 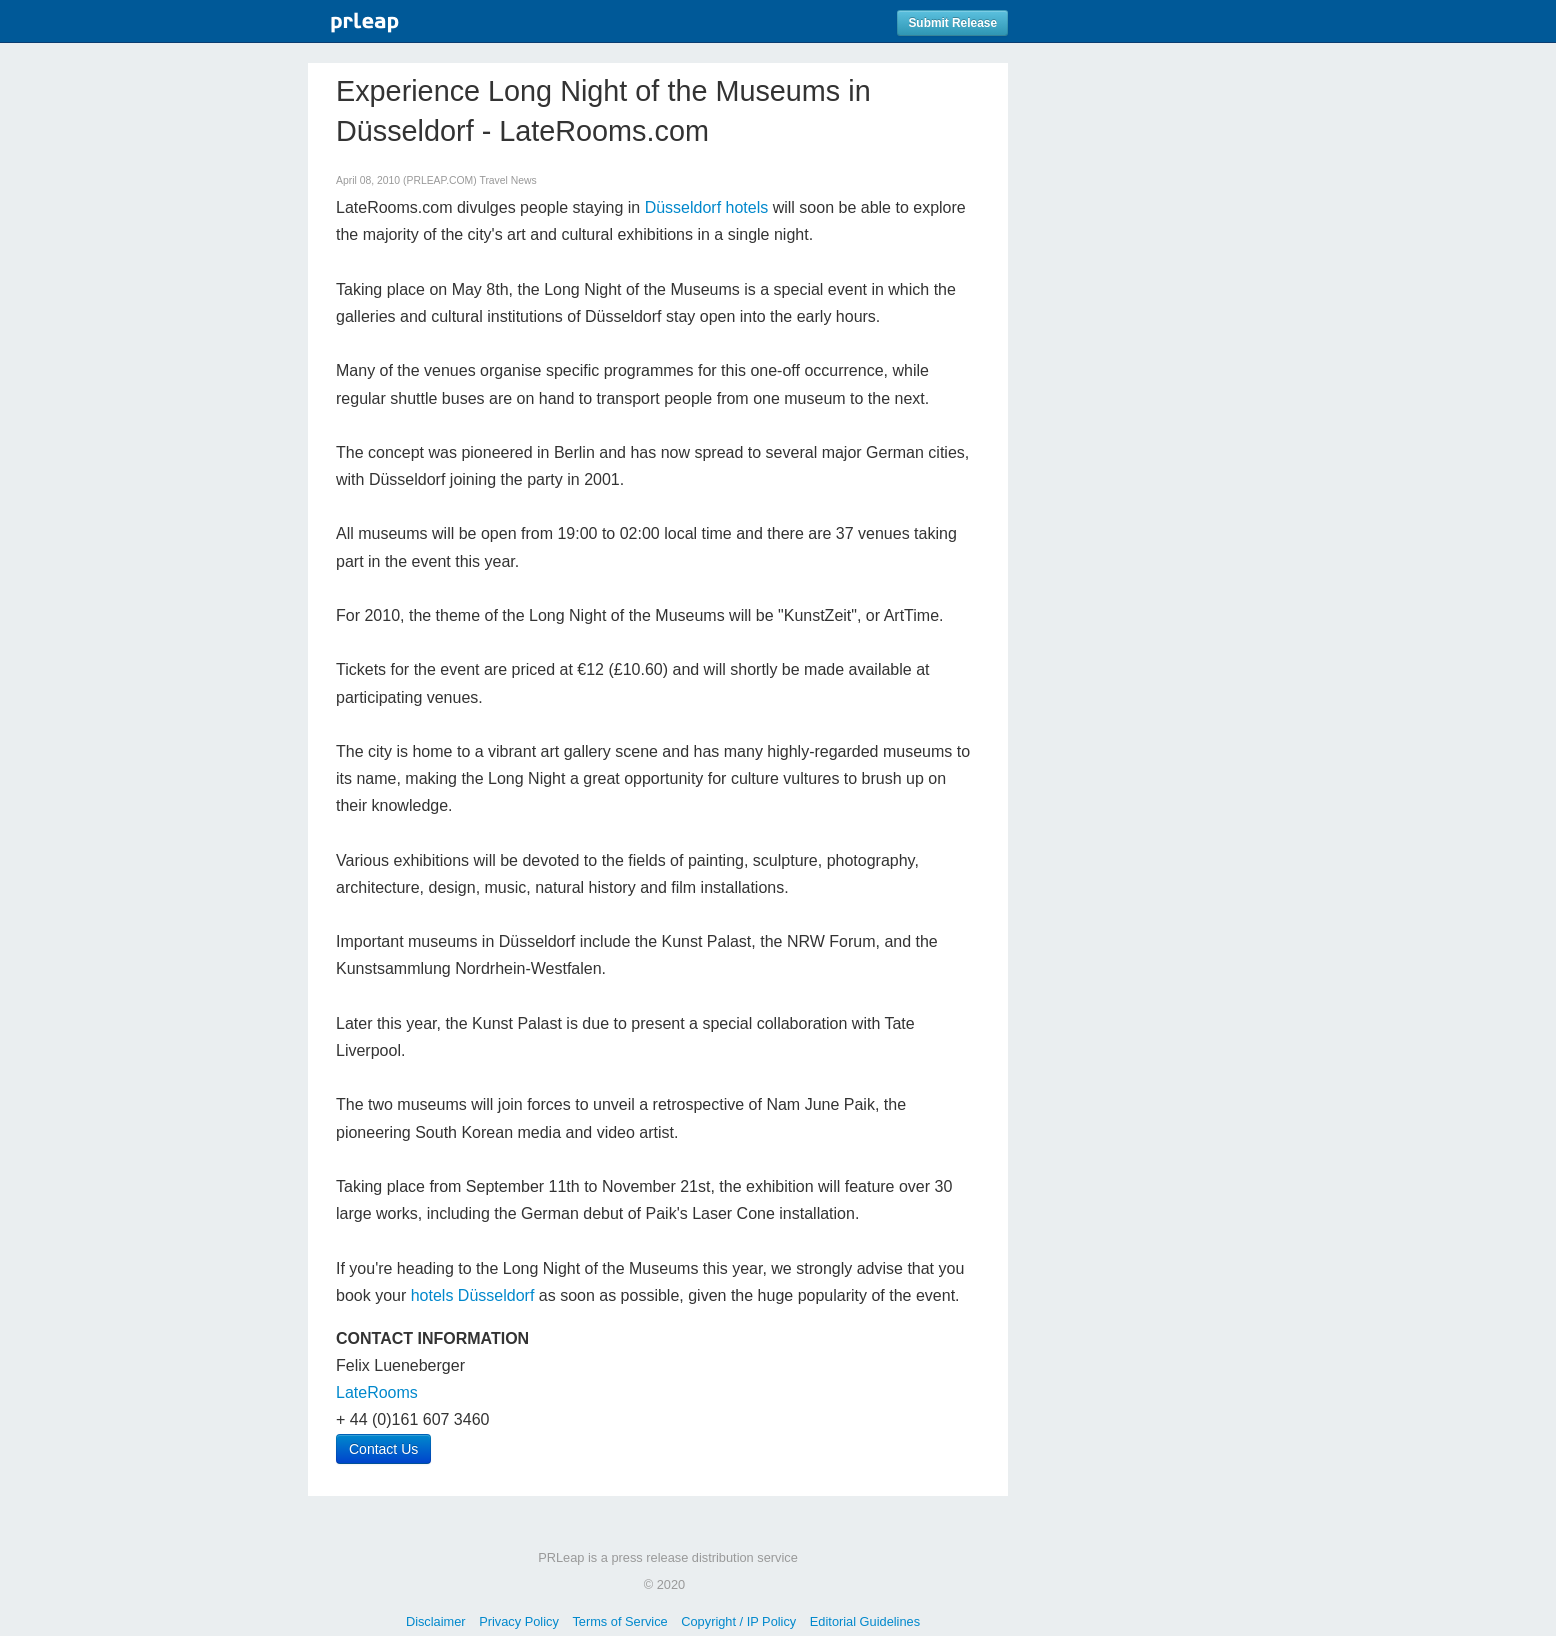 What do you see at coordinates (738, 1621) in the screenshot?
I see `Copyright / IP Policy` at bounding box center [738, 1621].